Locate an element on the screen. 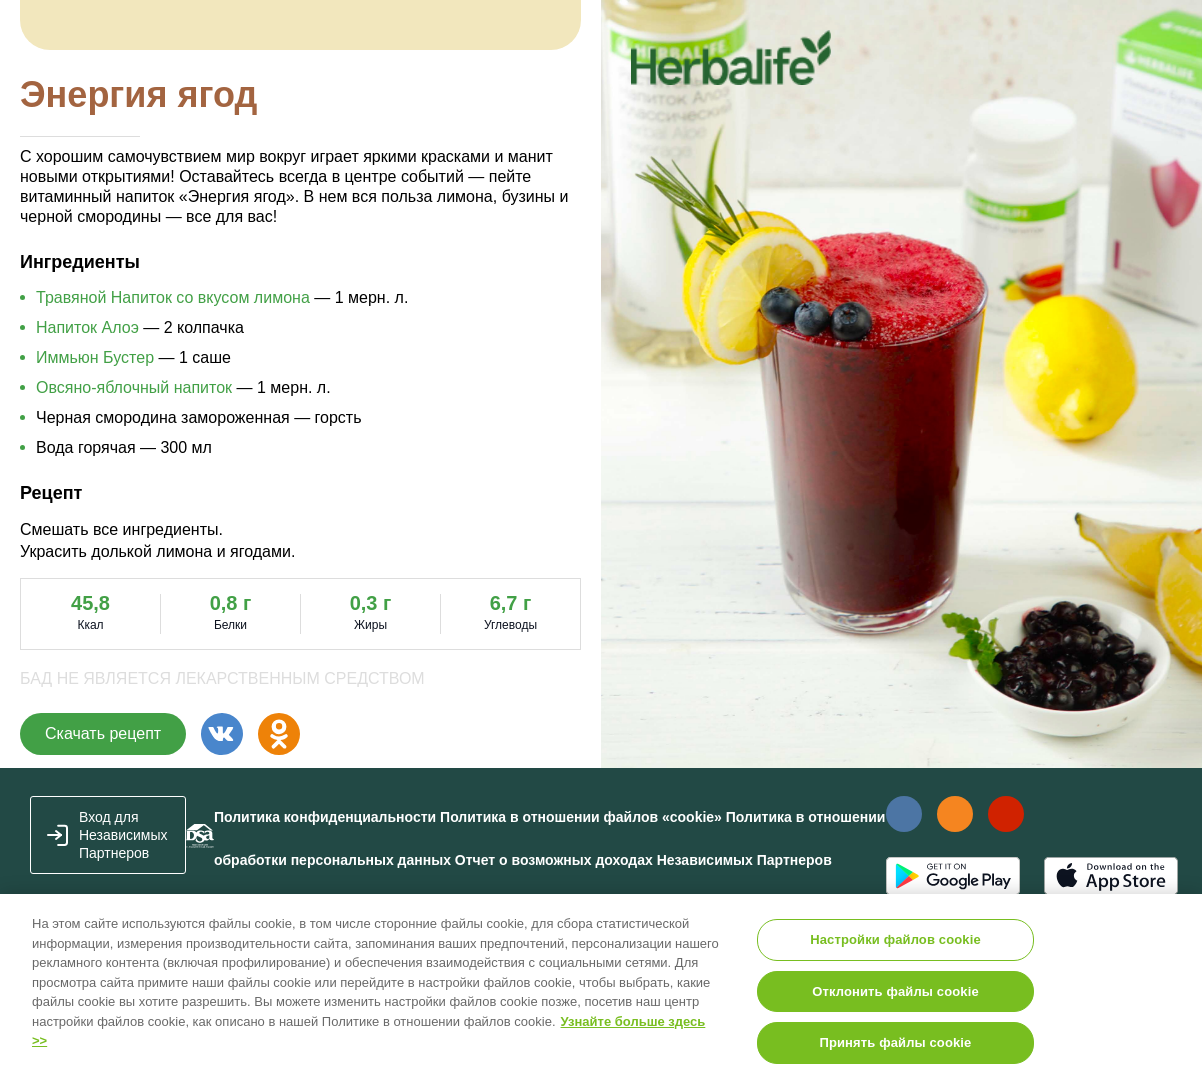 The width and height of the screenshot is (1202, 1084). Наш канал в YouTube is located at coordinates (1006, 813).